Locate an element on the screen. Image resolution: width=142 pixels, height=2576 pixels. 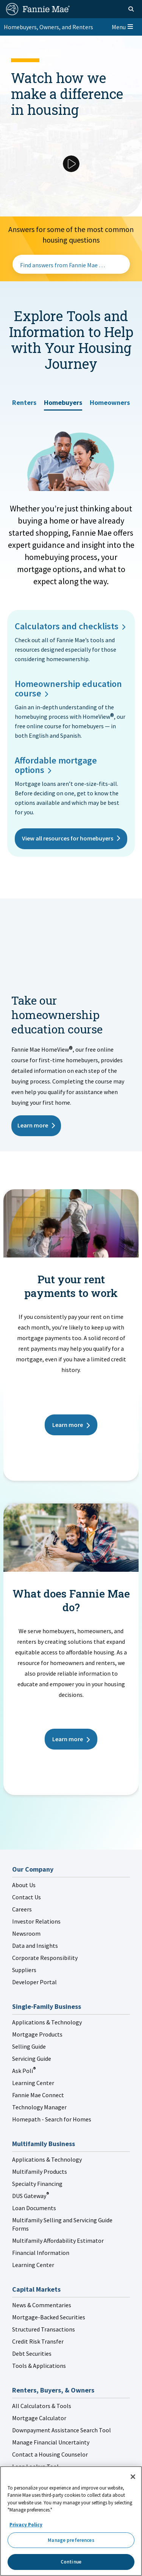
Newsroom is located at coordinates (26, 1933).